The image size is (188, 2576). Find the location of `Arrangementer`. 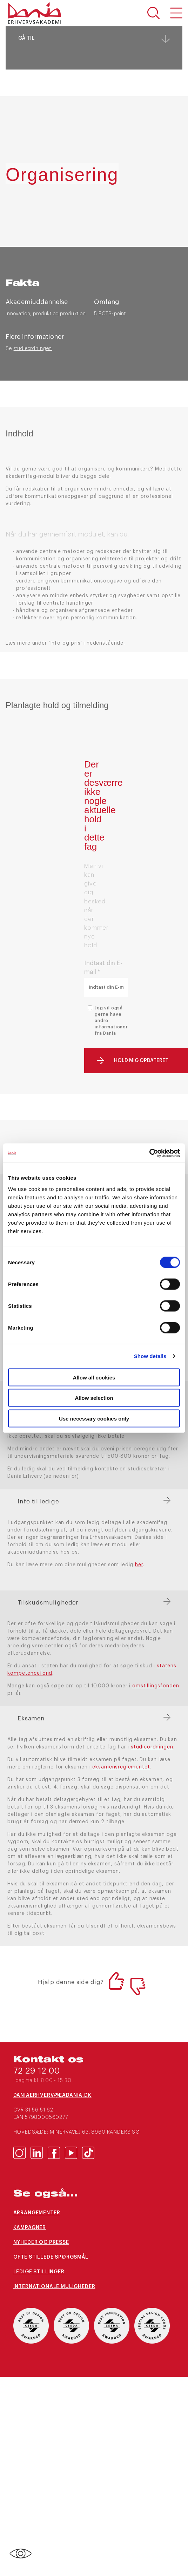

Arrangementer is located at coordinates (36, 2213).